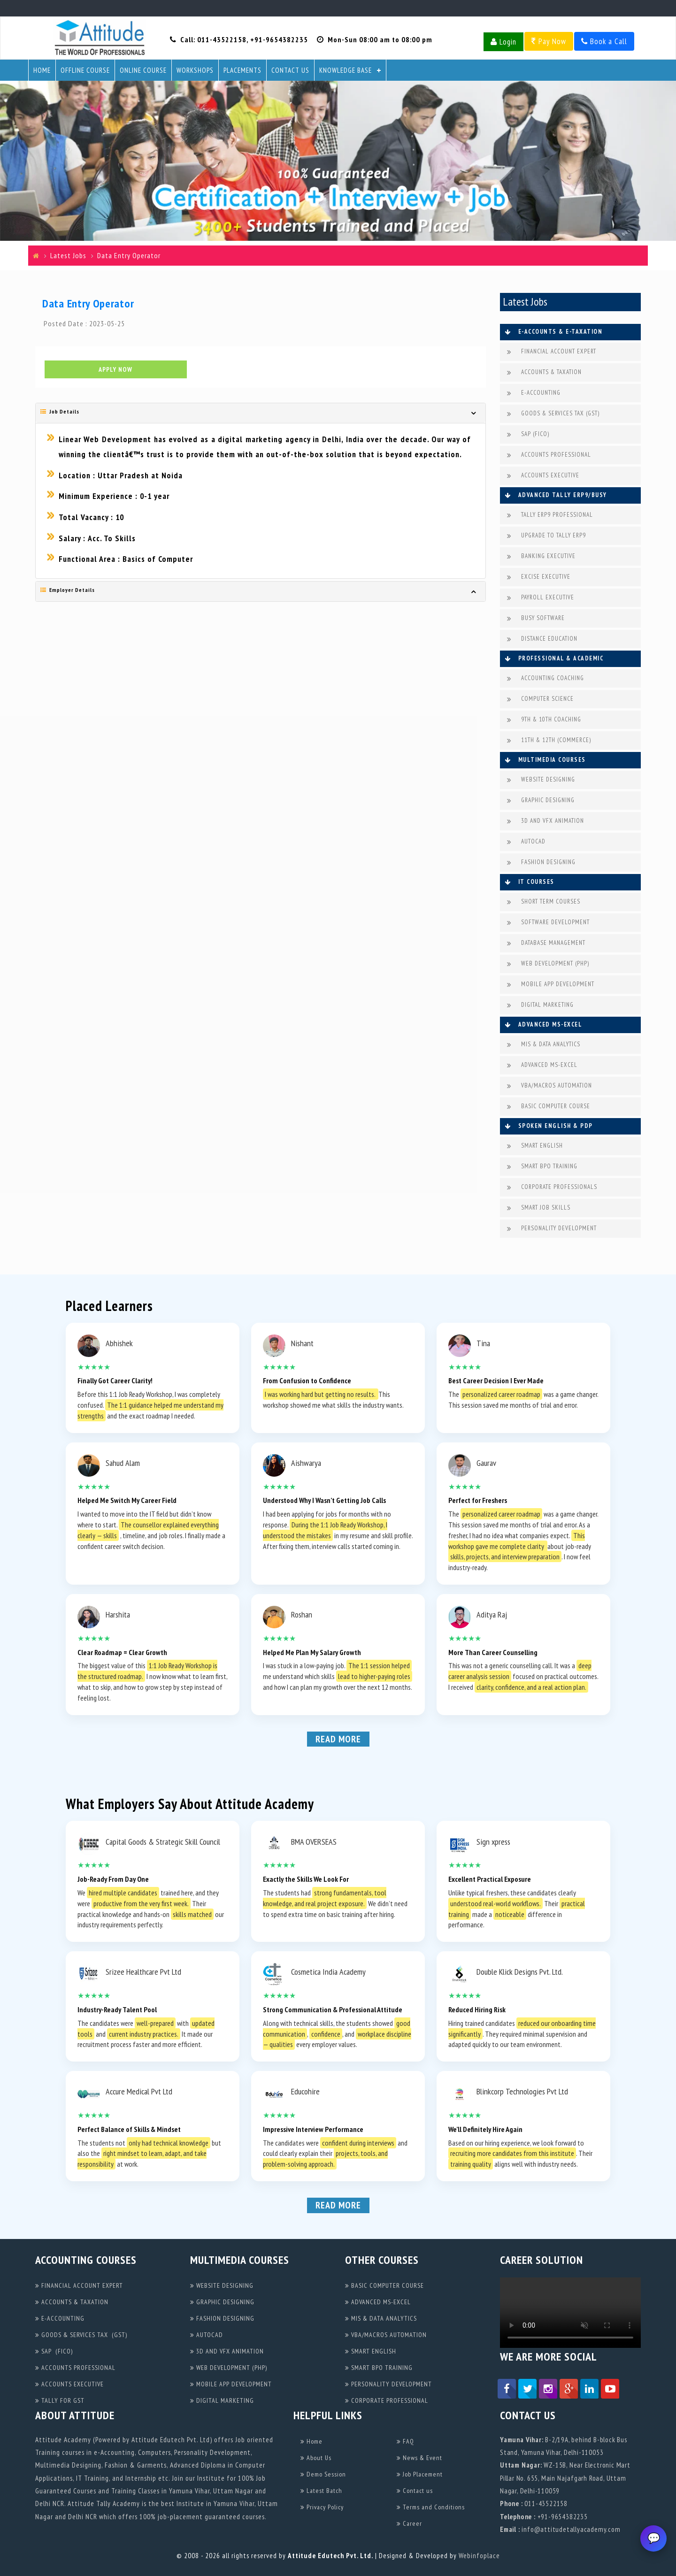 This screenshot has width=676, height=2576. Describe the element at coordinates (542, 1166) in the screenshot. I see `SMART BPO TRAINING` at that location.